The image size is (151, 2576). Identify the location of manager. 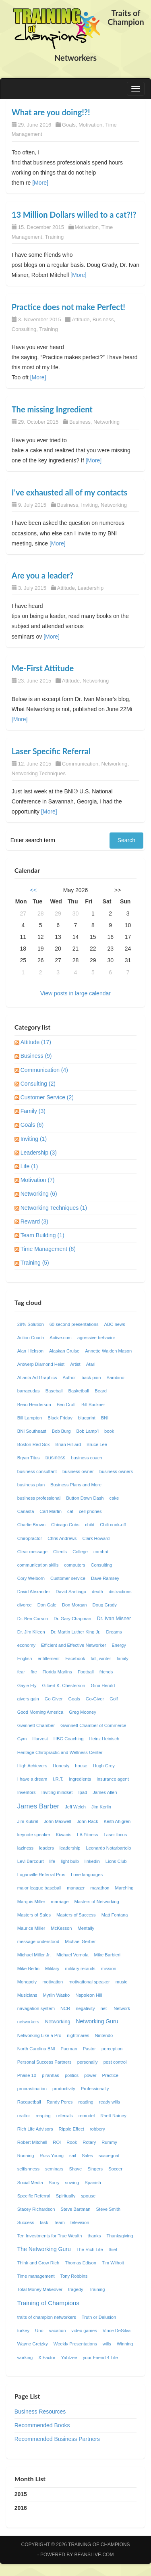
(76, 1887).